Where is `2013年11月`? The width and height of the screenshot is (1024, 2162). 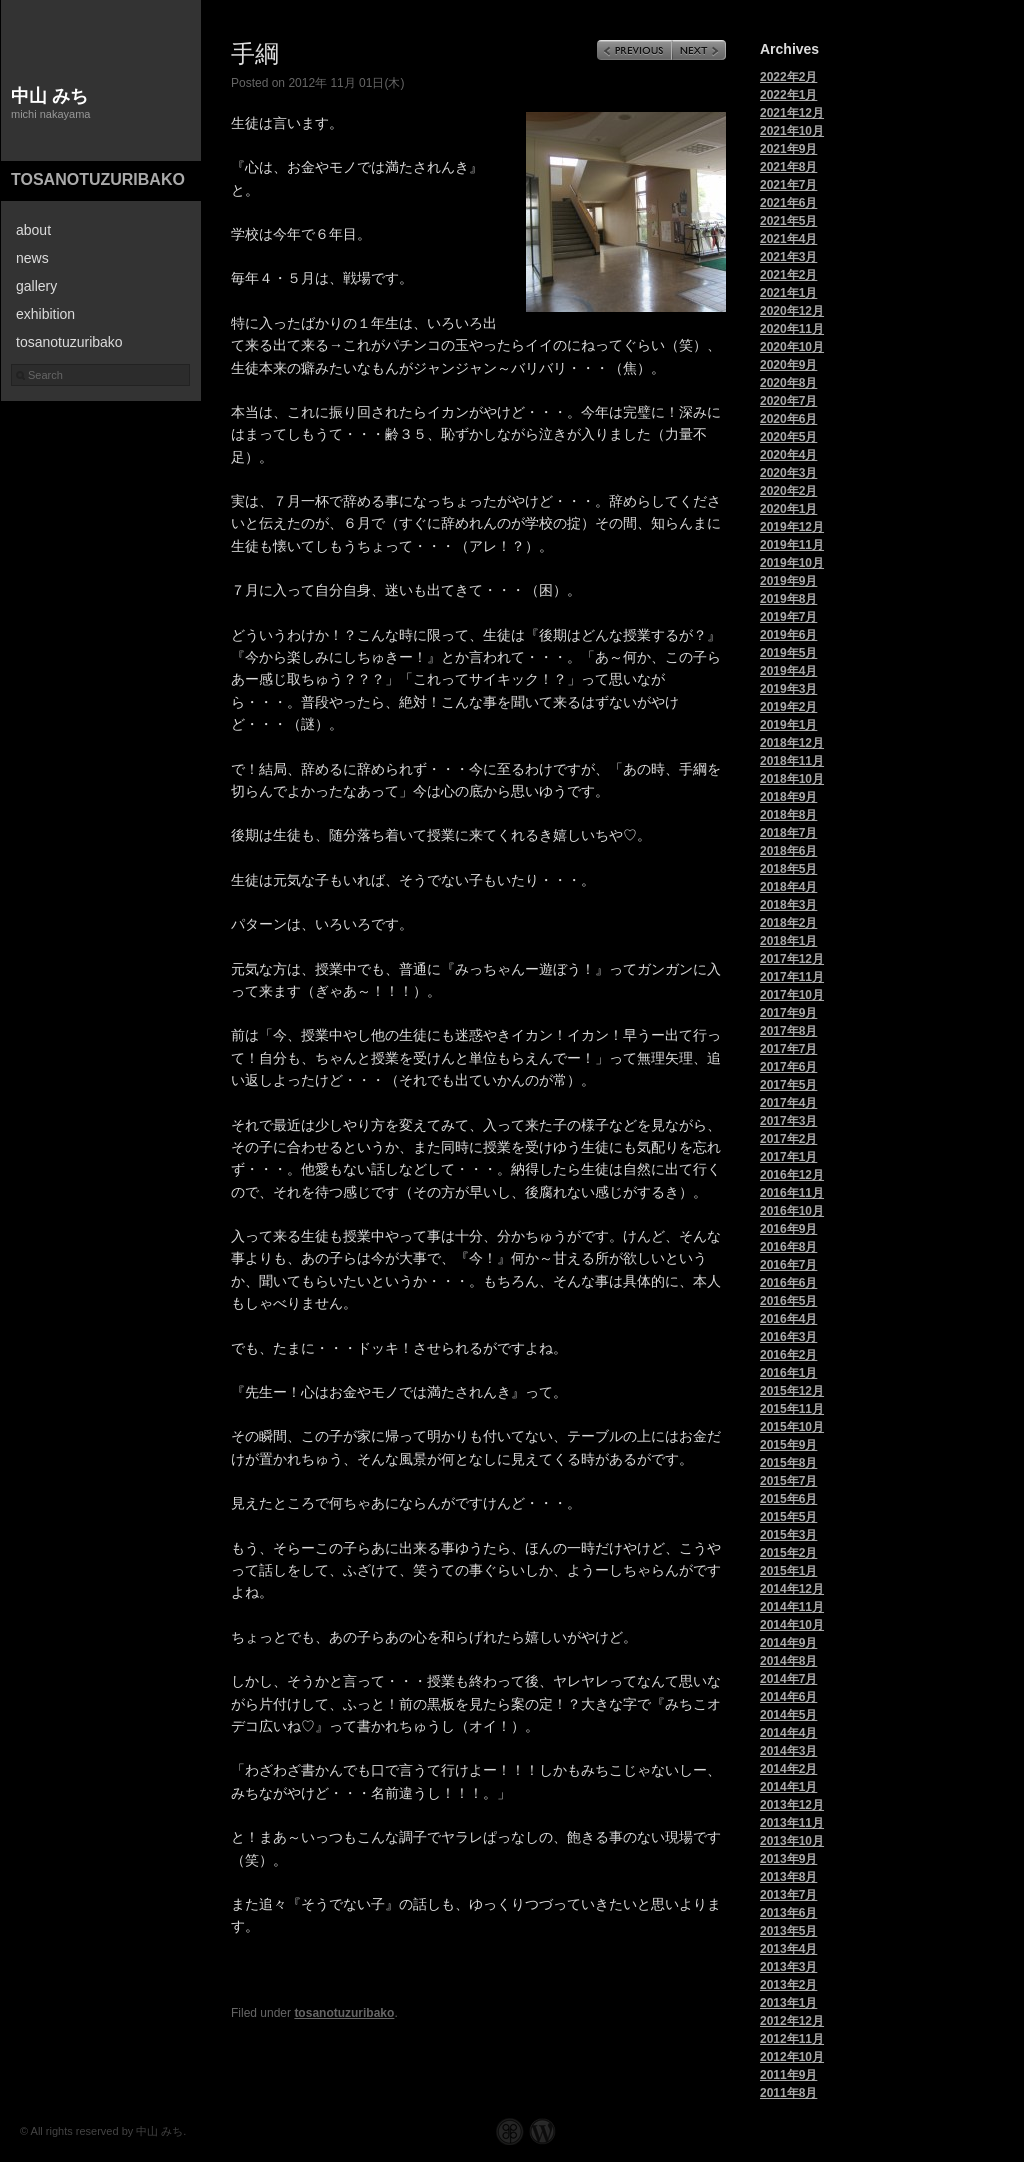 2013年11月 is located at coordinates (792, 1823).